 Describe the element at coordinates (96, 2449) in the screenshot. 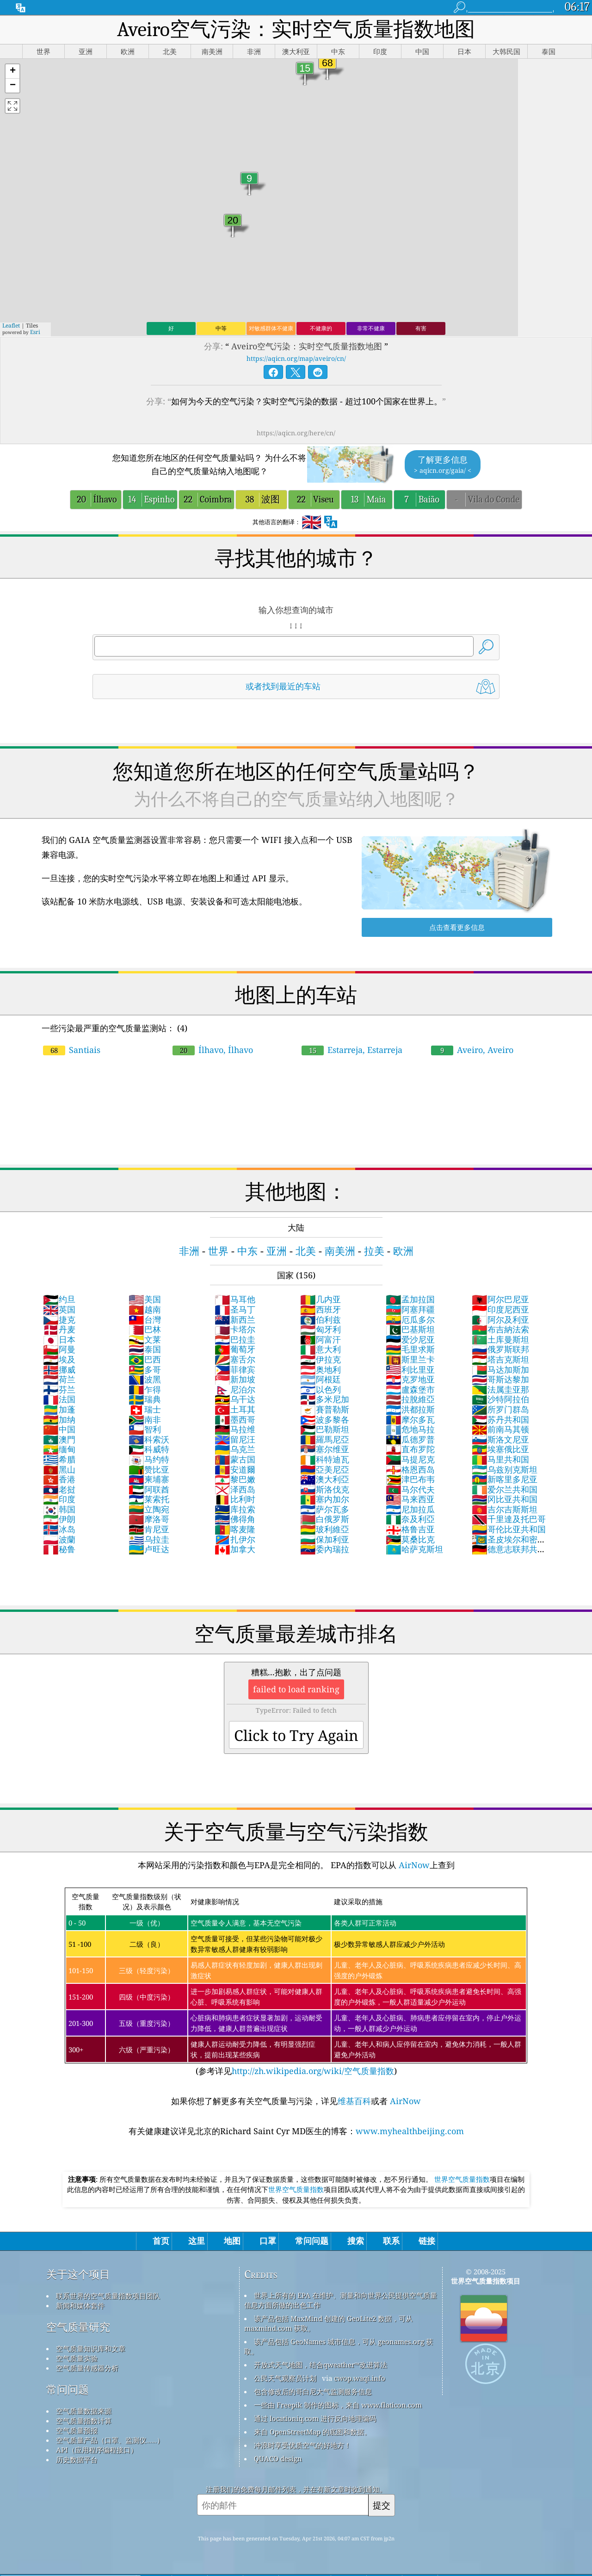

I see `API（应用程序编程接口）` at that location.